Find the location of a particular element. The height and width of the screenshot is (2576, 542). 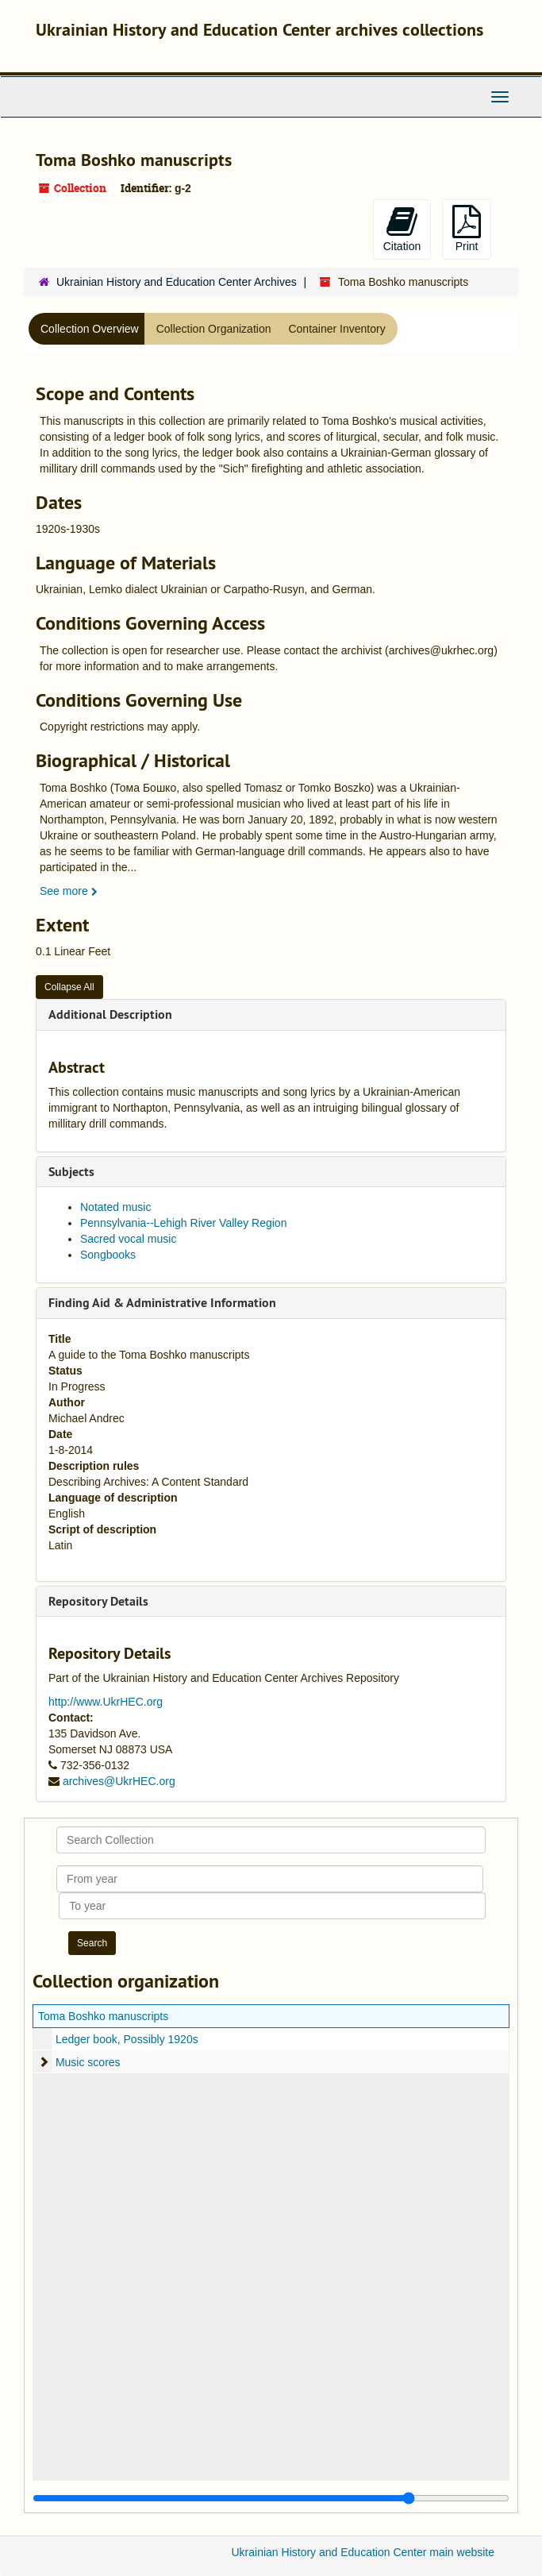

See more is located at coordinates (69, 891).